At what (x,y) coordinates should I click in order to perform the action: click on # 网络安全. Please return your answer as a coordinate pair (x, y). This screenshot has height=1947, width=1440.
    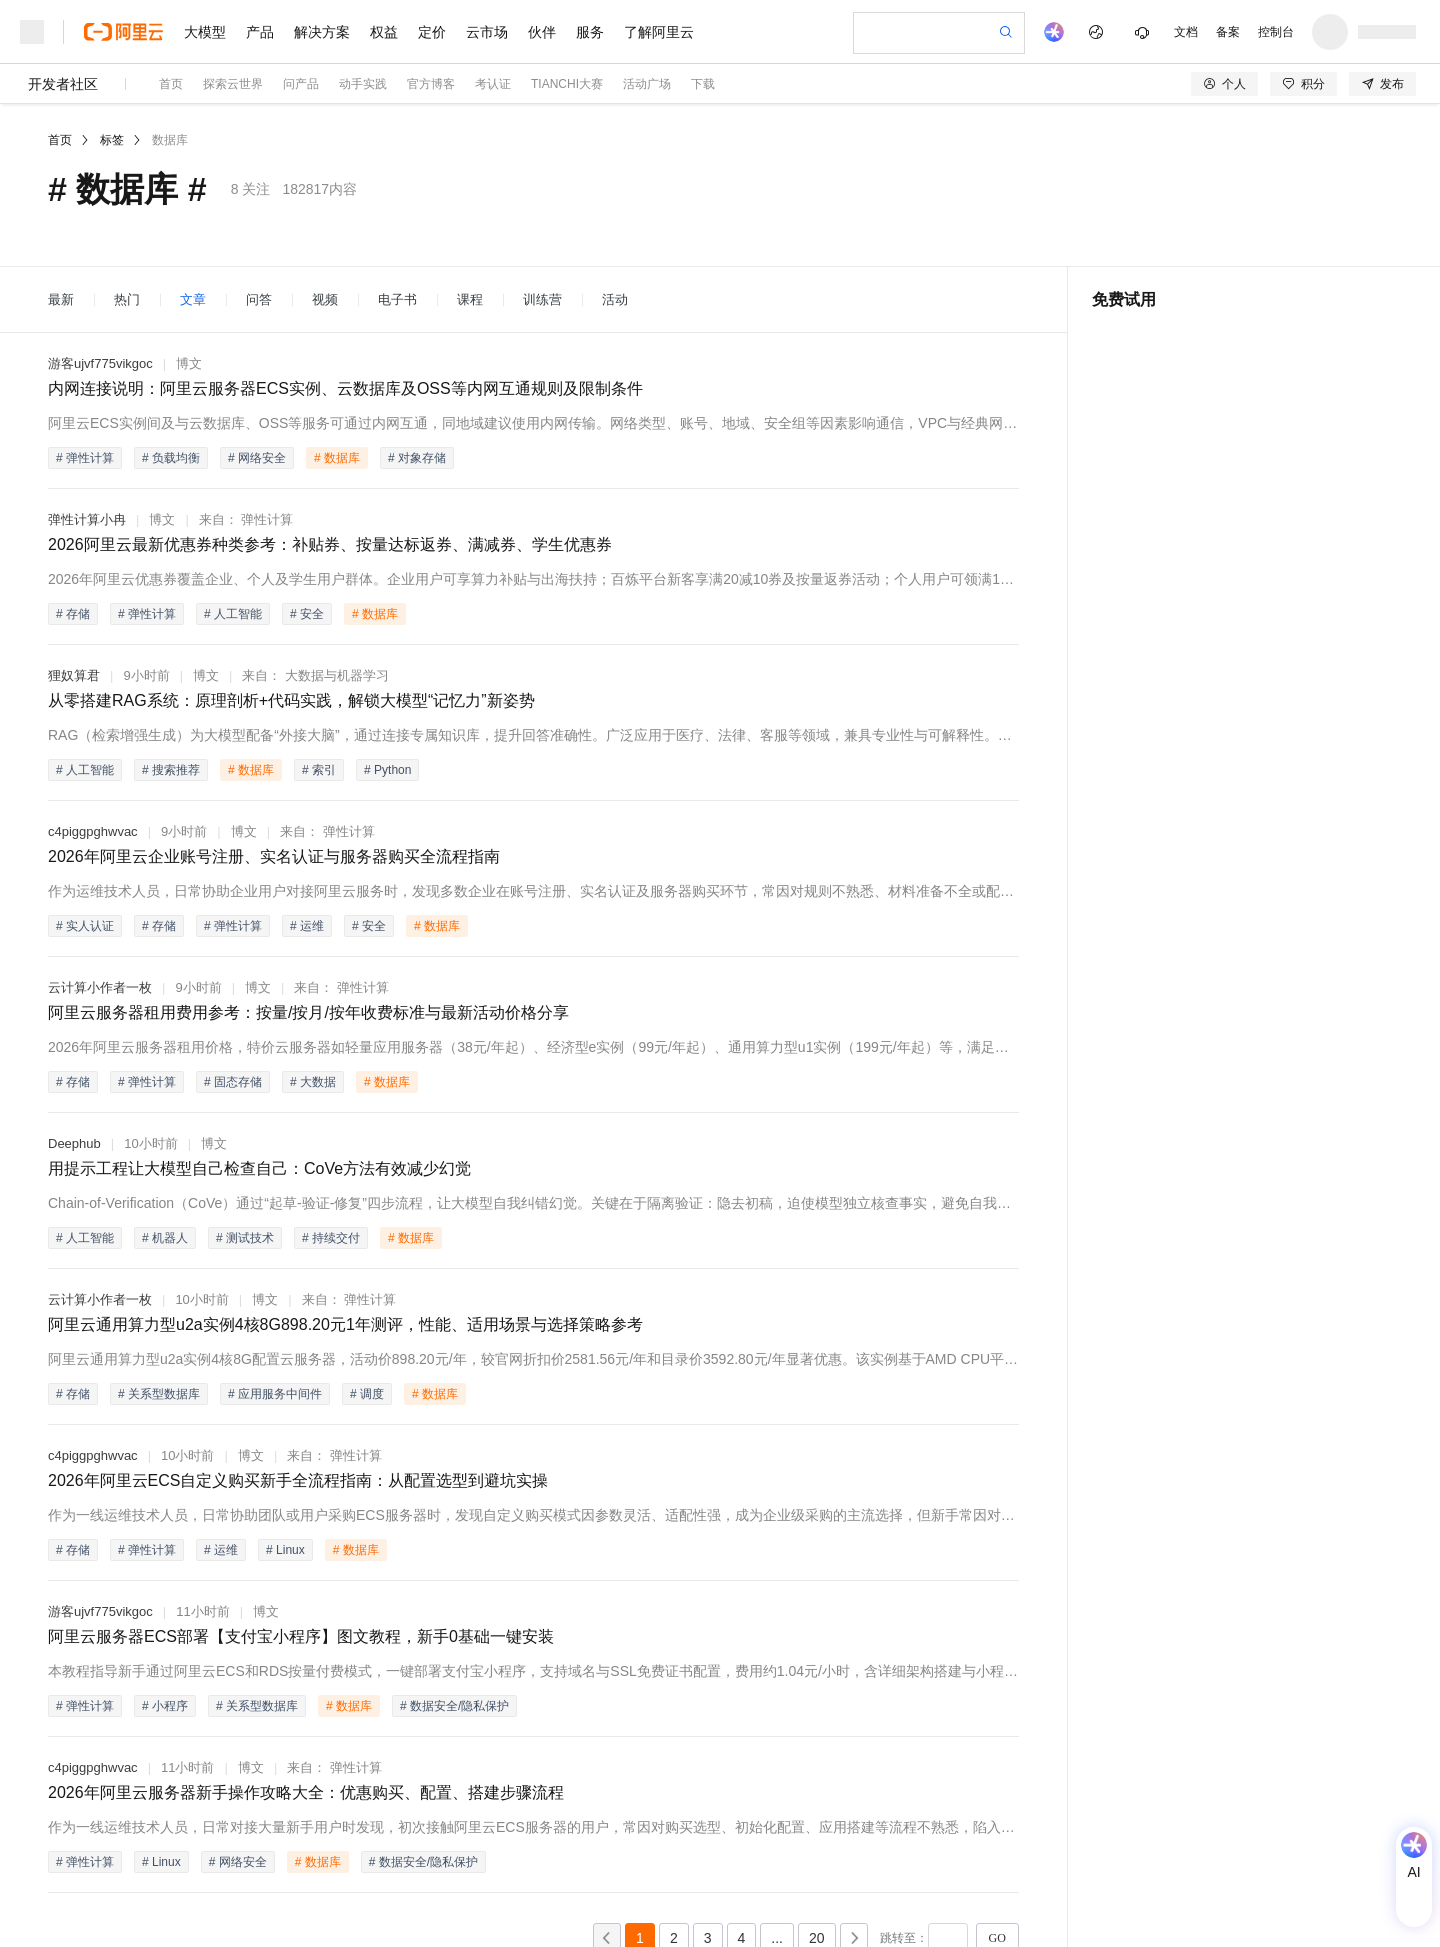
    Looking at the image, I should click on (257, 458).